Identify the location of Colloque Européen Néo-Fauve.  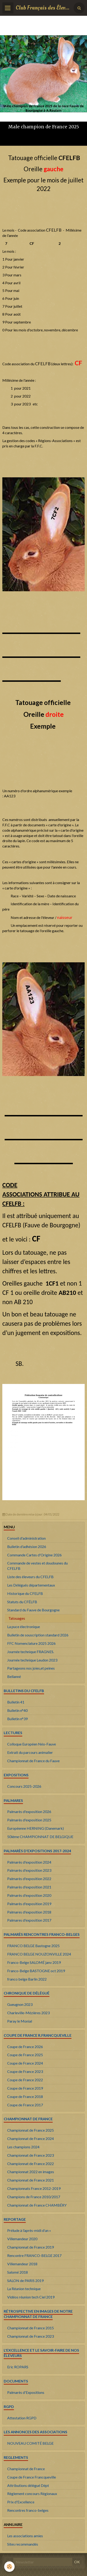
(31, 1744).